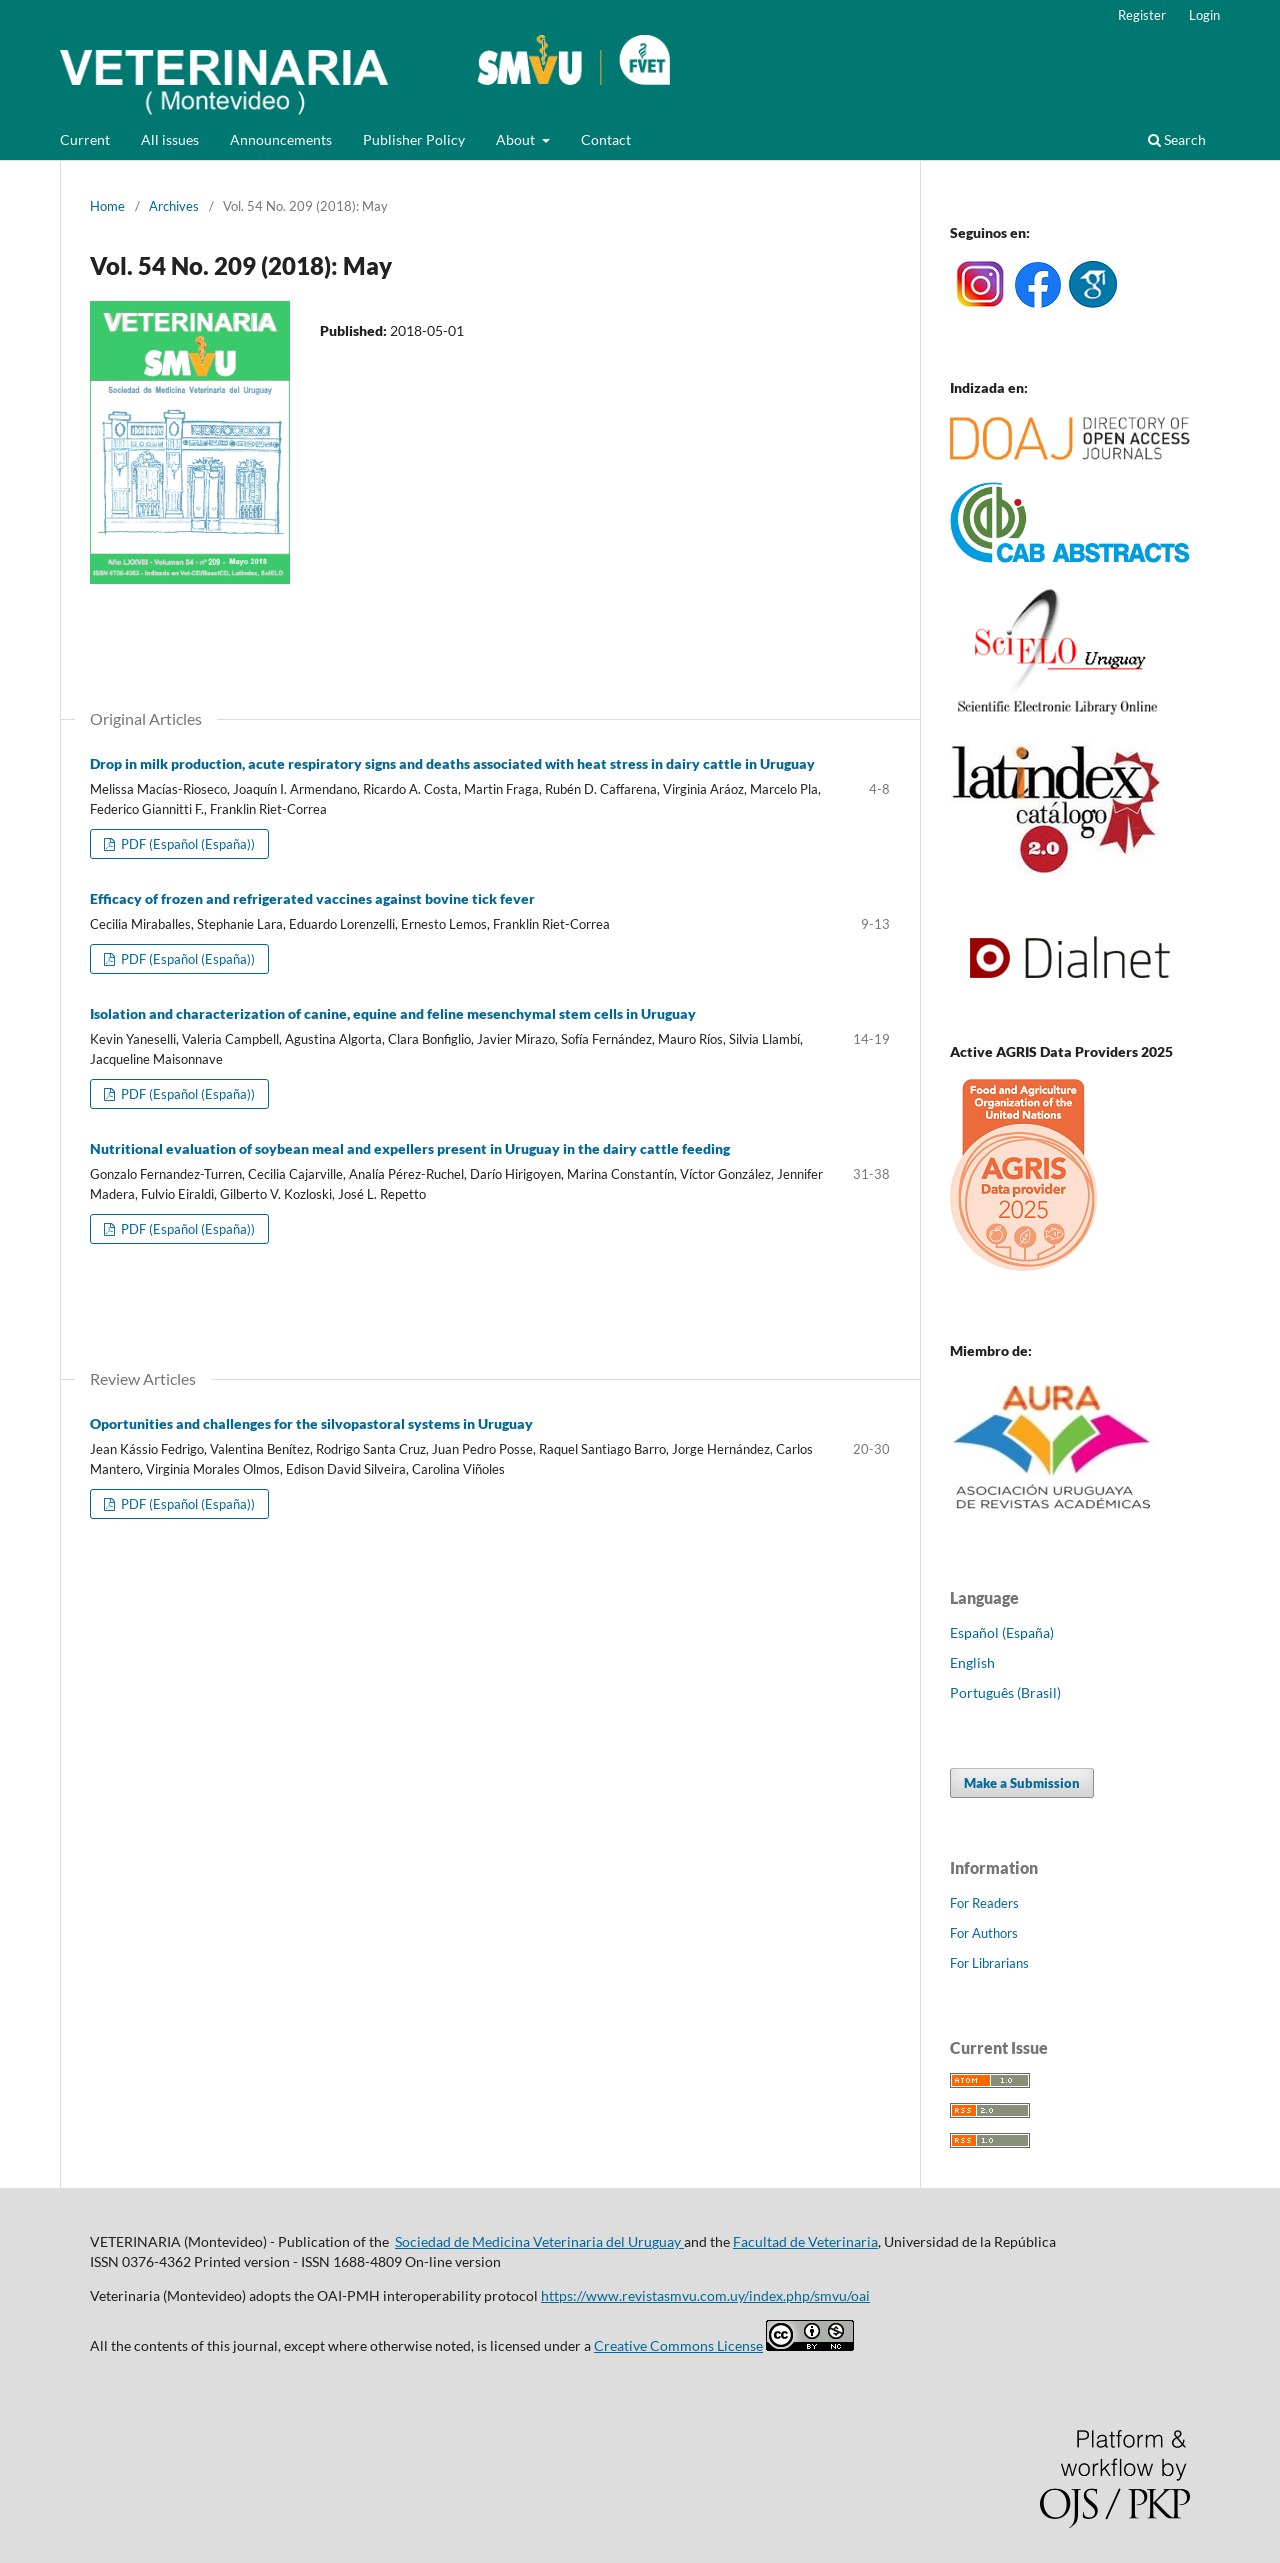 The image size is (1280, 2563). What do you see at coordinates (606, 139) in the screenshot?
I see `Contact` at bounding box center [606, 139].